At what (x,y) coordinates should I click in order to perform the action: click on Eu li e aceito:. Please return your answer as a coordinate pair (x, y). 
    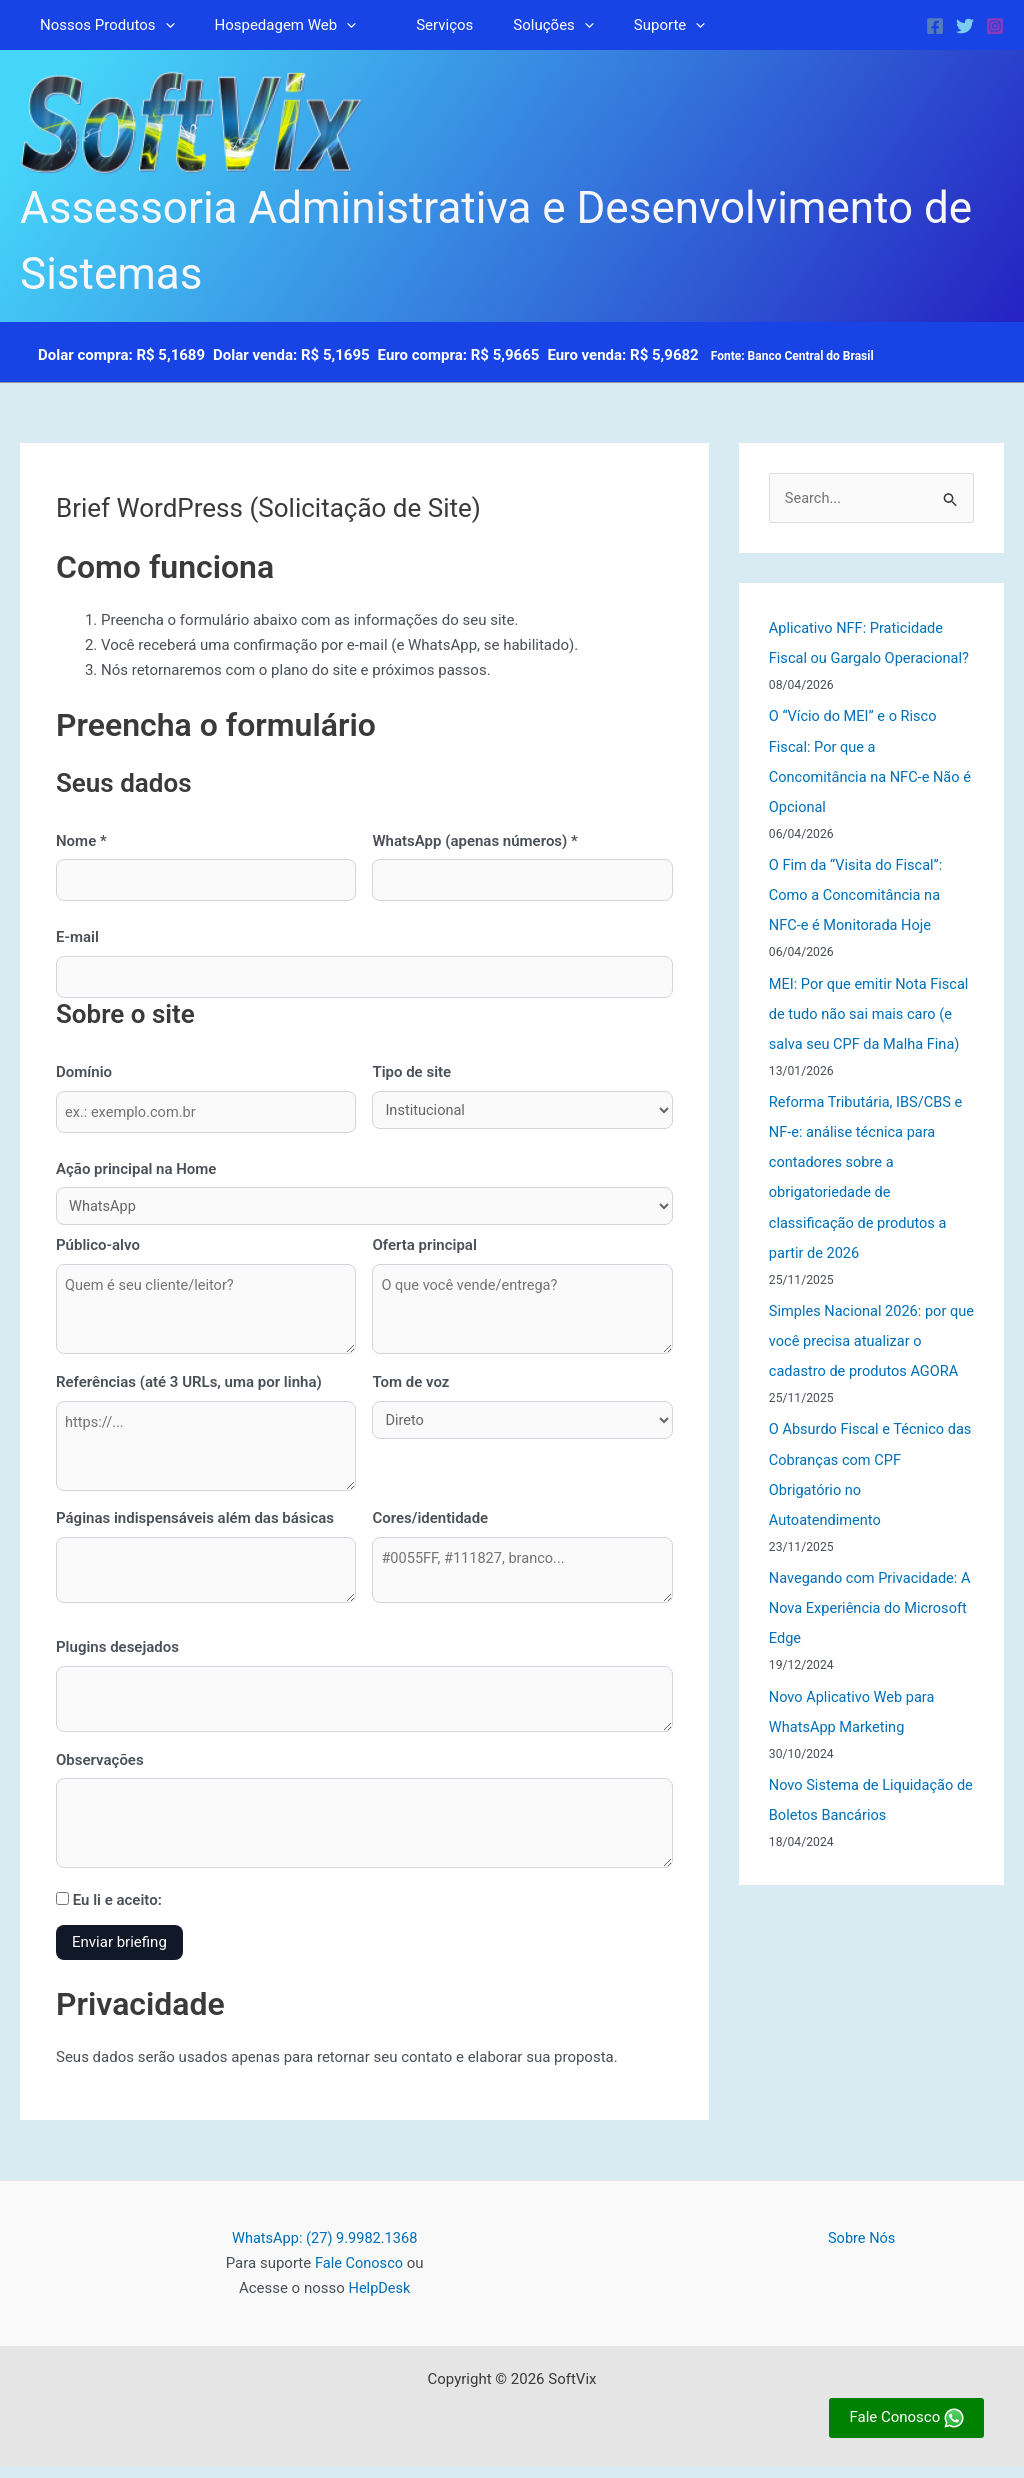
    Looking at the image, I should click on (109, 1912).